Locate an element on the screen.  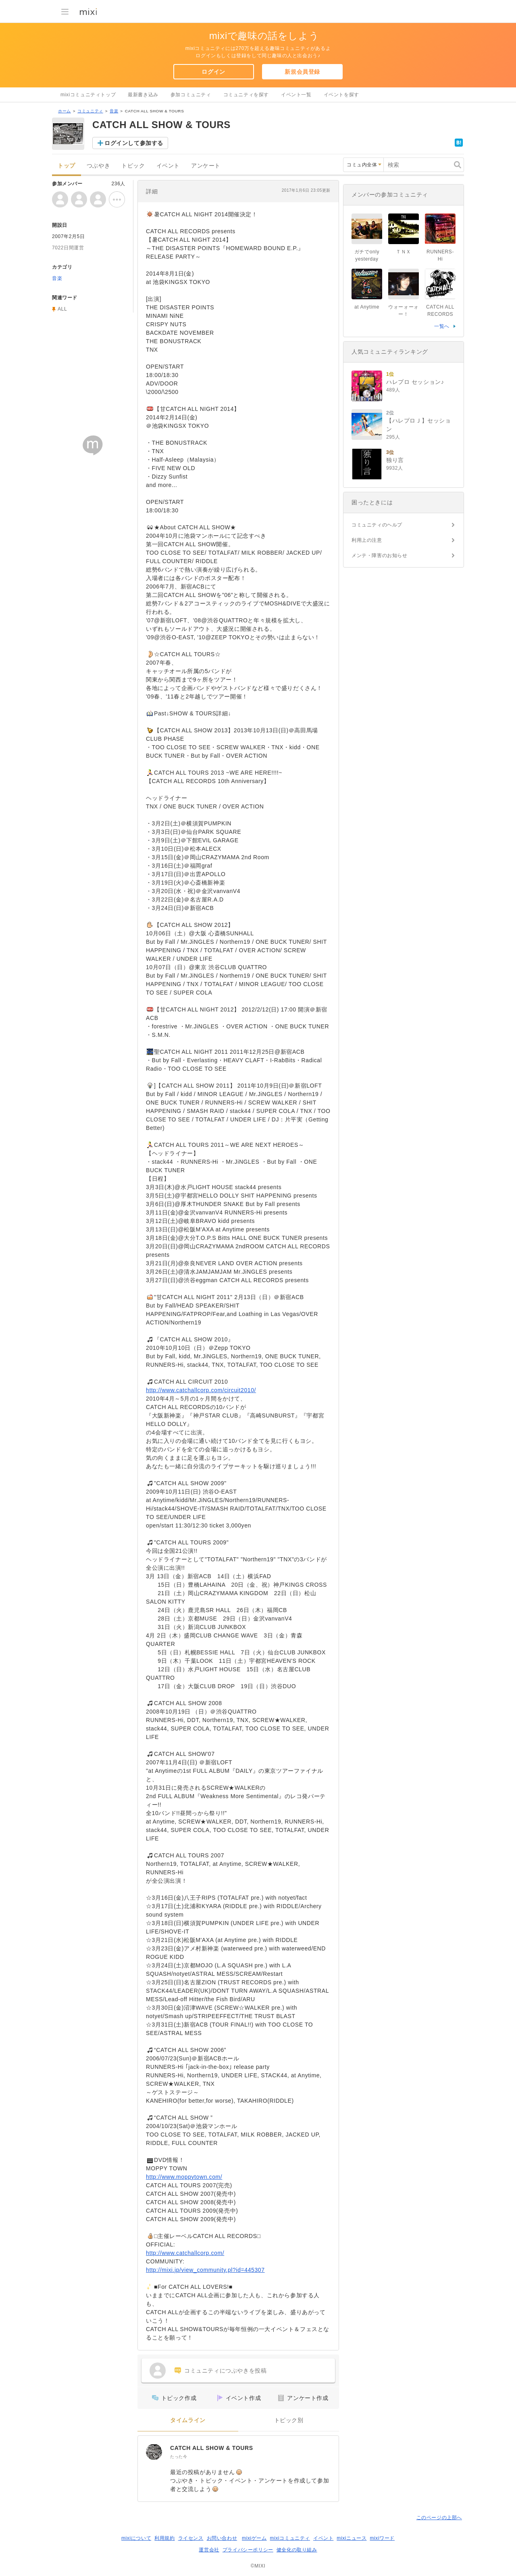
運営会社 is located at coordinates (209, 2550).